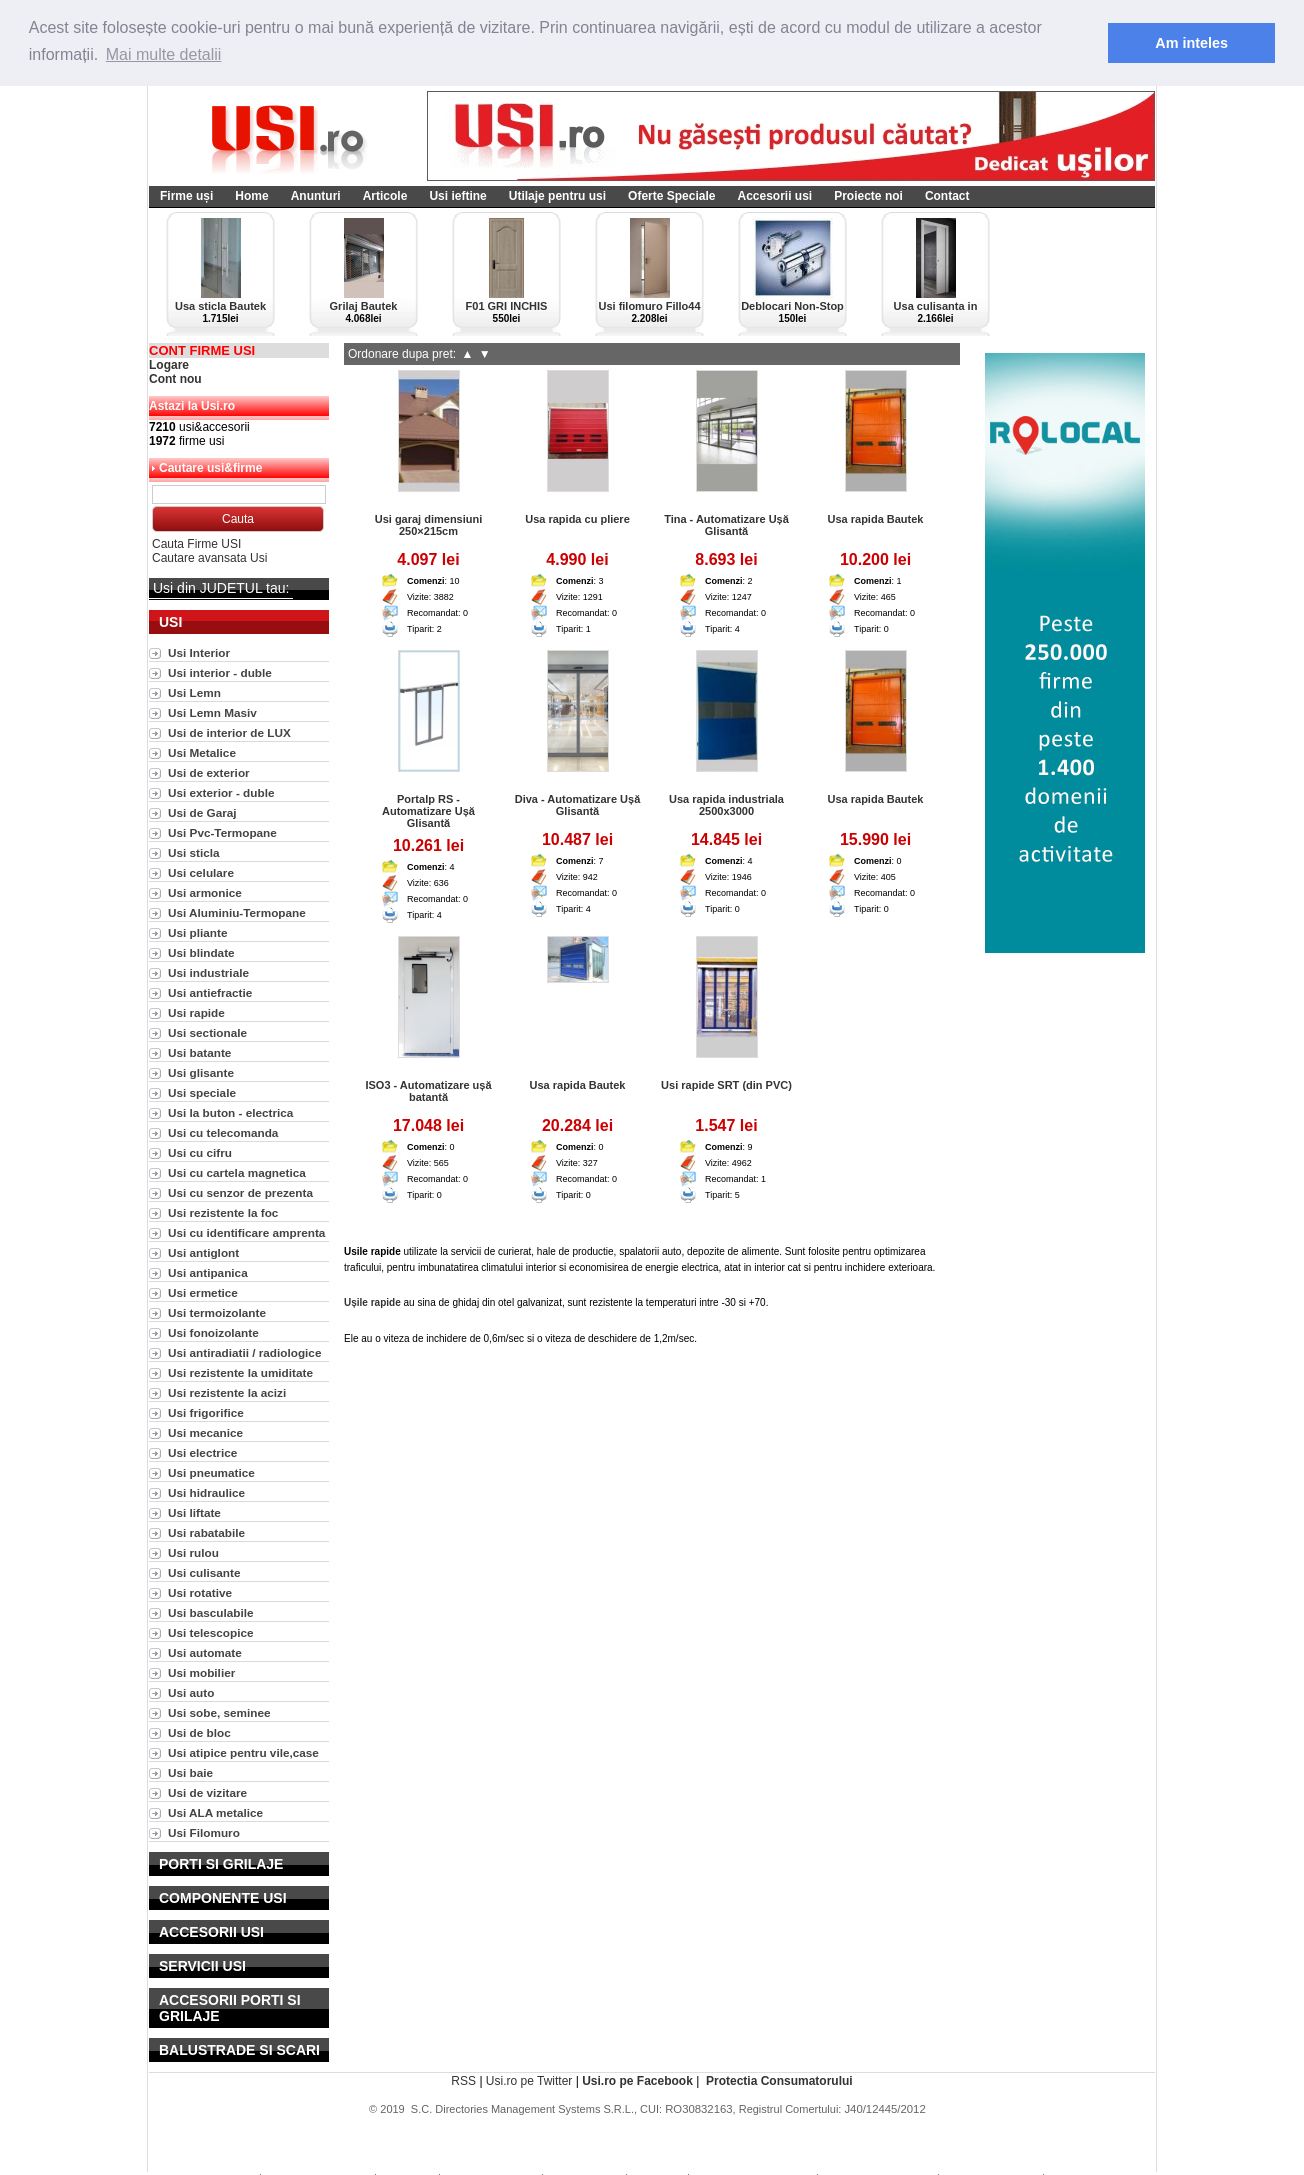 The width and height of the screenshot is (1304, 2175). I want to click on Usi ieftine, so click(457, 196).